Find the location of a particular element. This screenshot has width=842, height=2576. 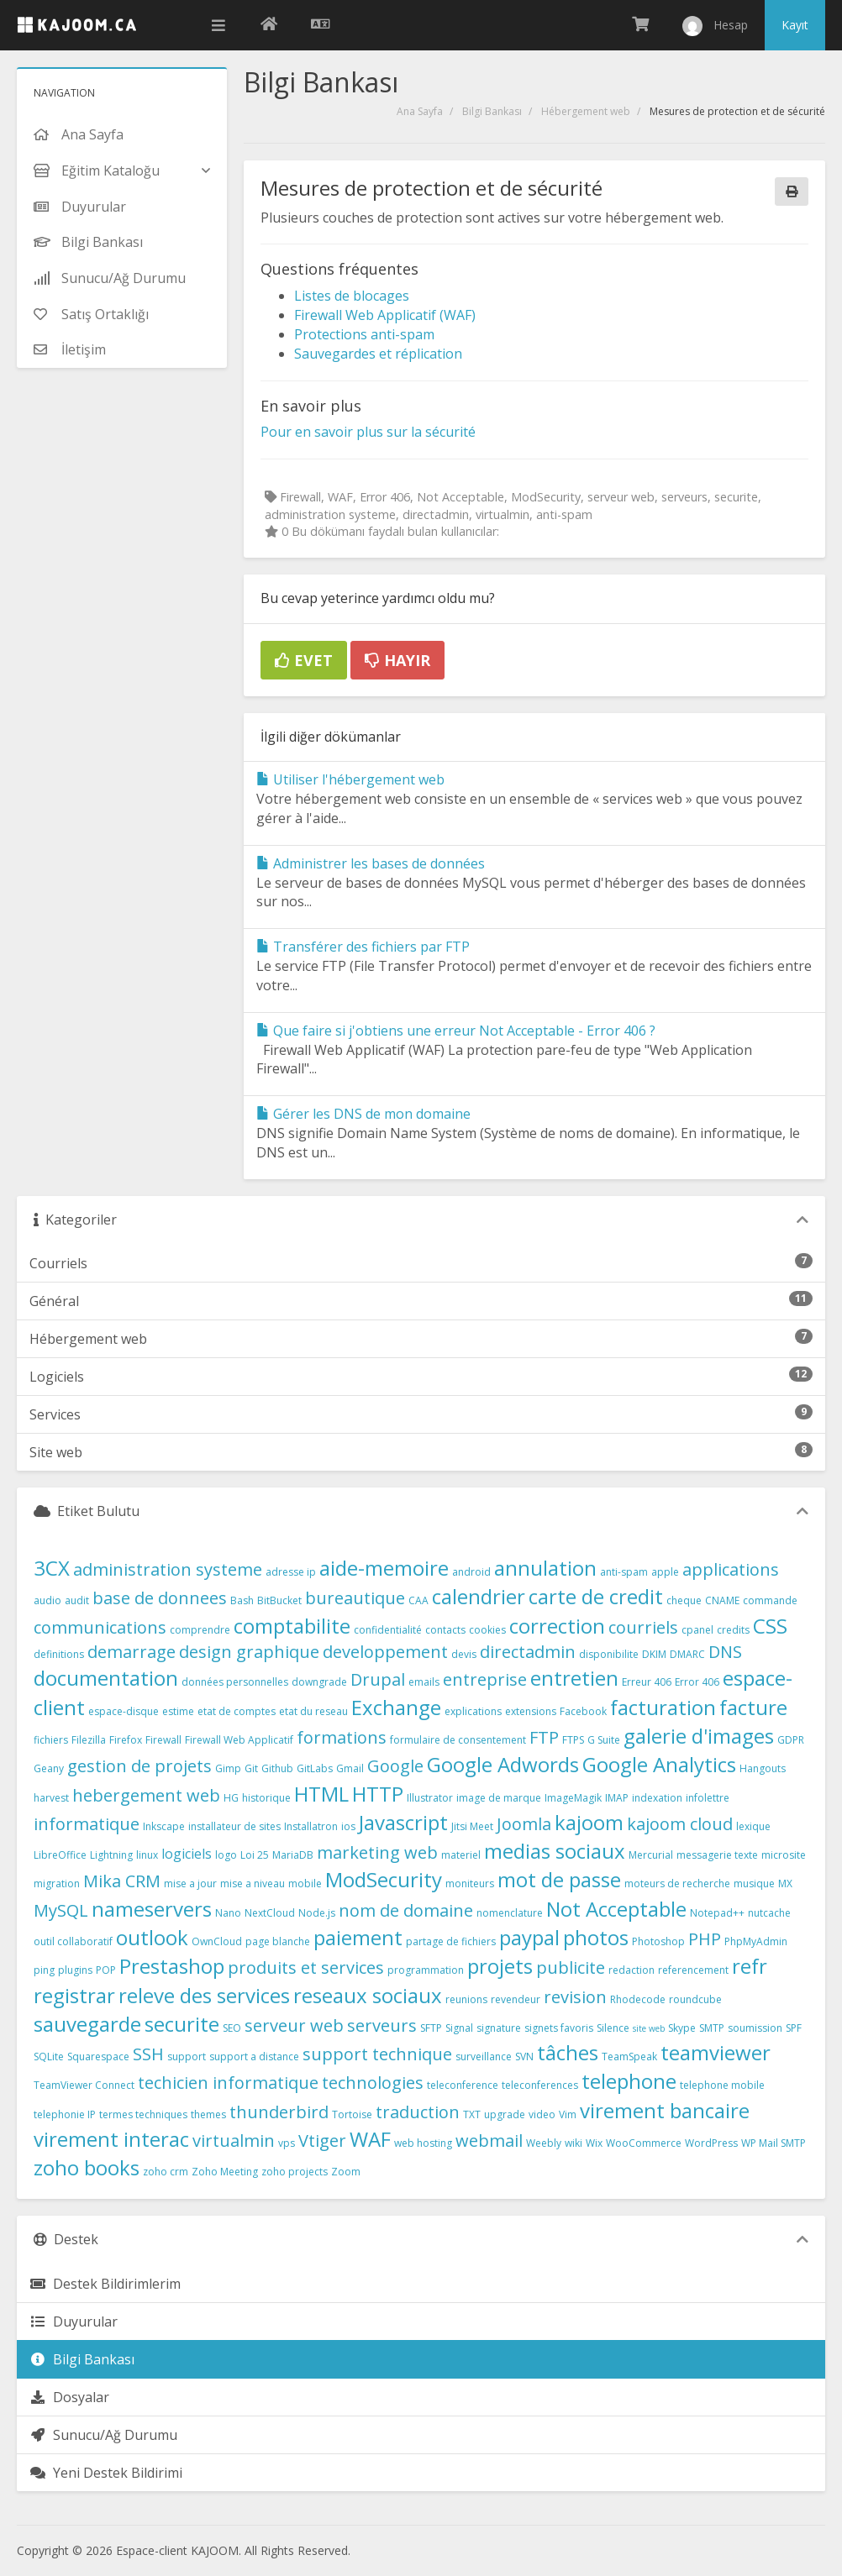

Sunucu/Ağ Durumu is located at coordinates (103, 2435).